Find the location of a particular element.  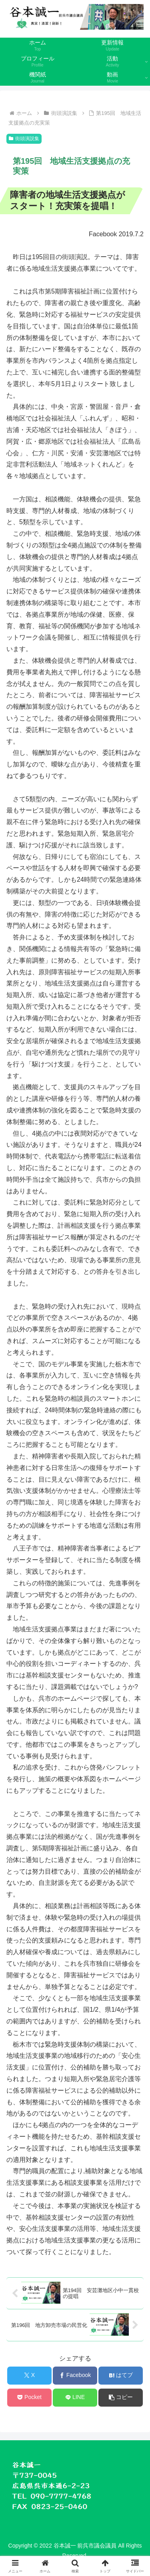

[button] is located at coordinates (120, 2398).